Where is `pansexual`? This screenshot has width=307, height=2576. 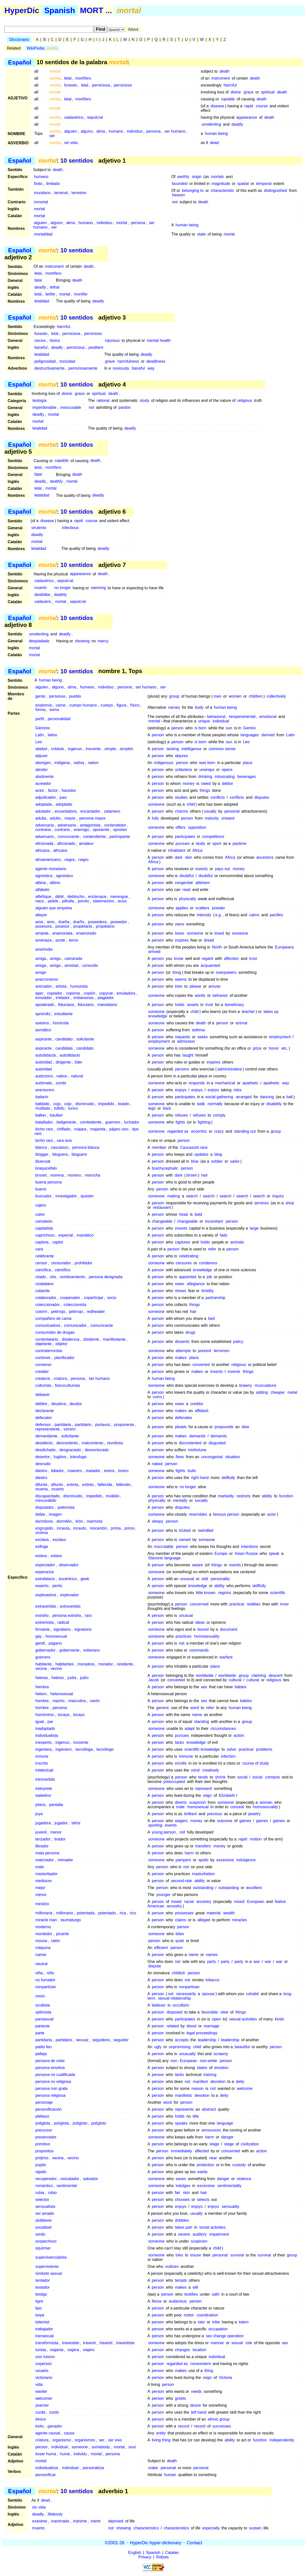 pansexual is located at coordinates (44, 2019).